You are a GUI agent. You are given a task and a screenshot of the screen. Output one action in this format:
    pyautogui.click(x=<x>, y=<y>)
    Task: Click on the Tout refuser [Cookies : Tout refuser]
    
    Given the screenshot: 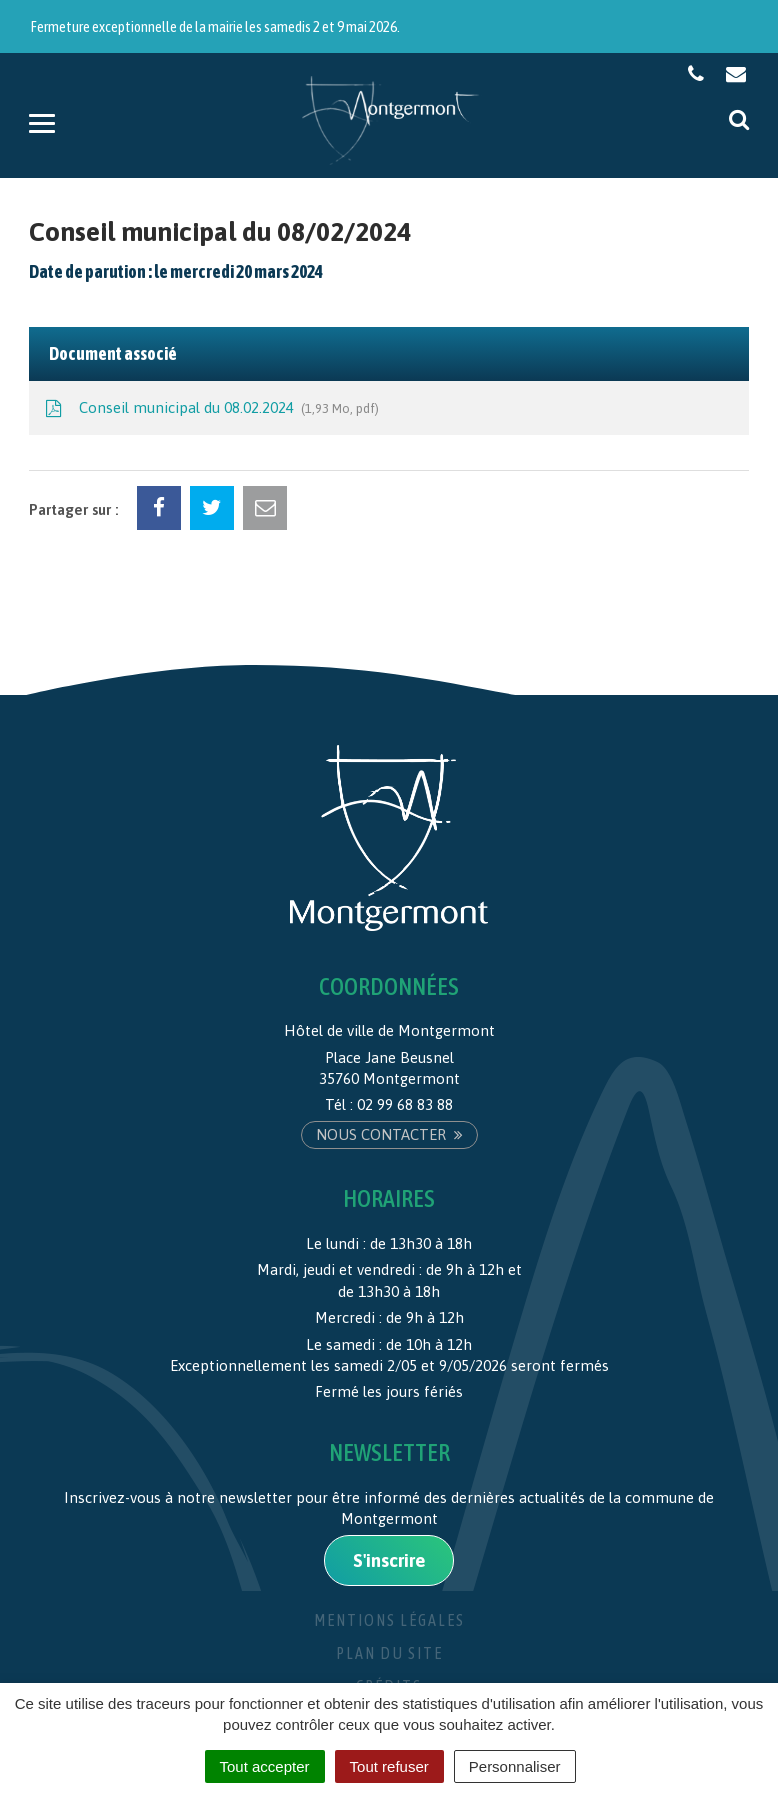 What is the action you would take?
    pyautogui.click(x=389, y=1766)
    